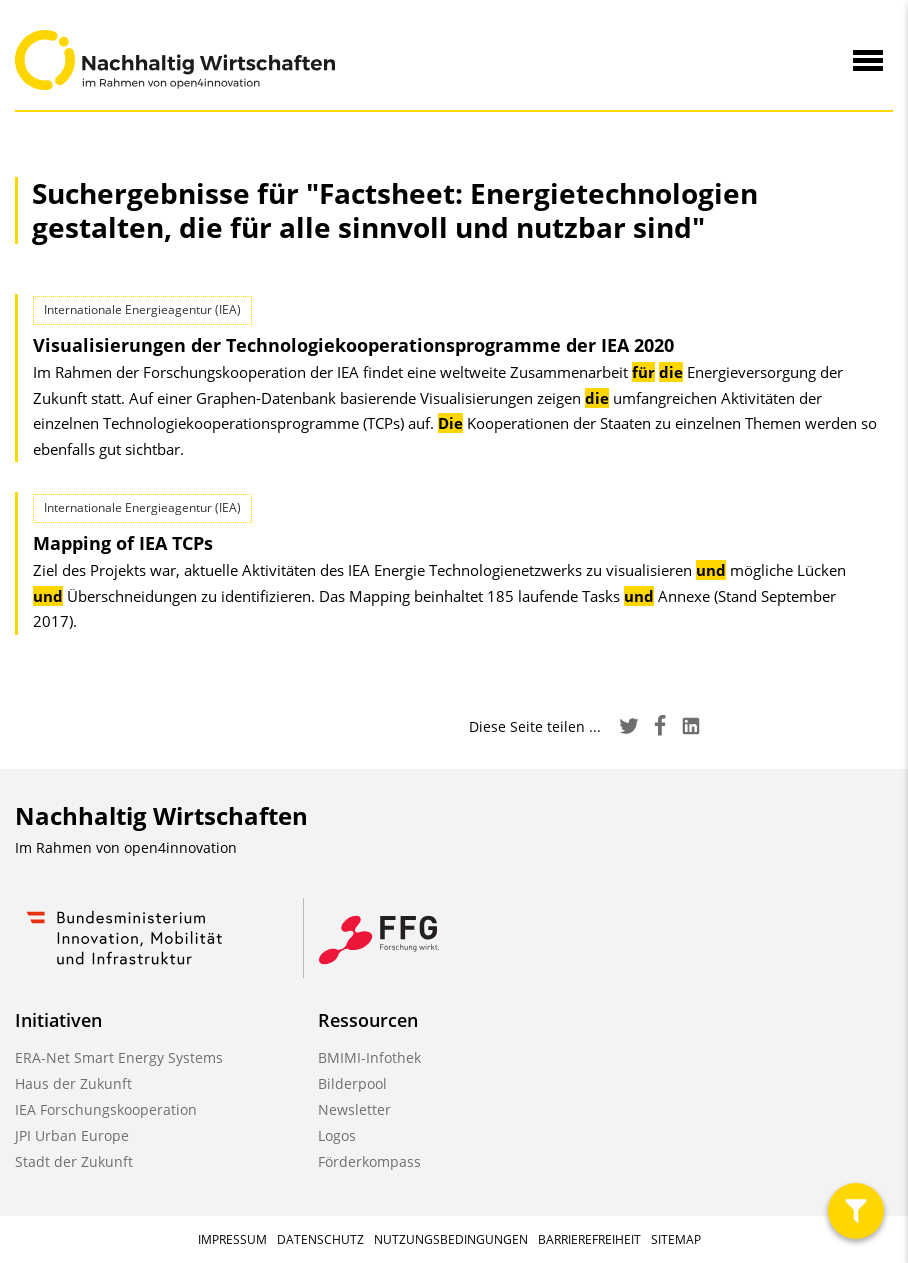 Image resolution: width=908 pixels, height=1263 pixels. Describe the element at coordinates (320, 1239) in the screenshot. I see `Datenschutz` at that location.